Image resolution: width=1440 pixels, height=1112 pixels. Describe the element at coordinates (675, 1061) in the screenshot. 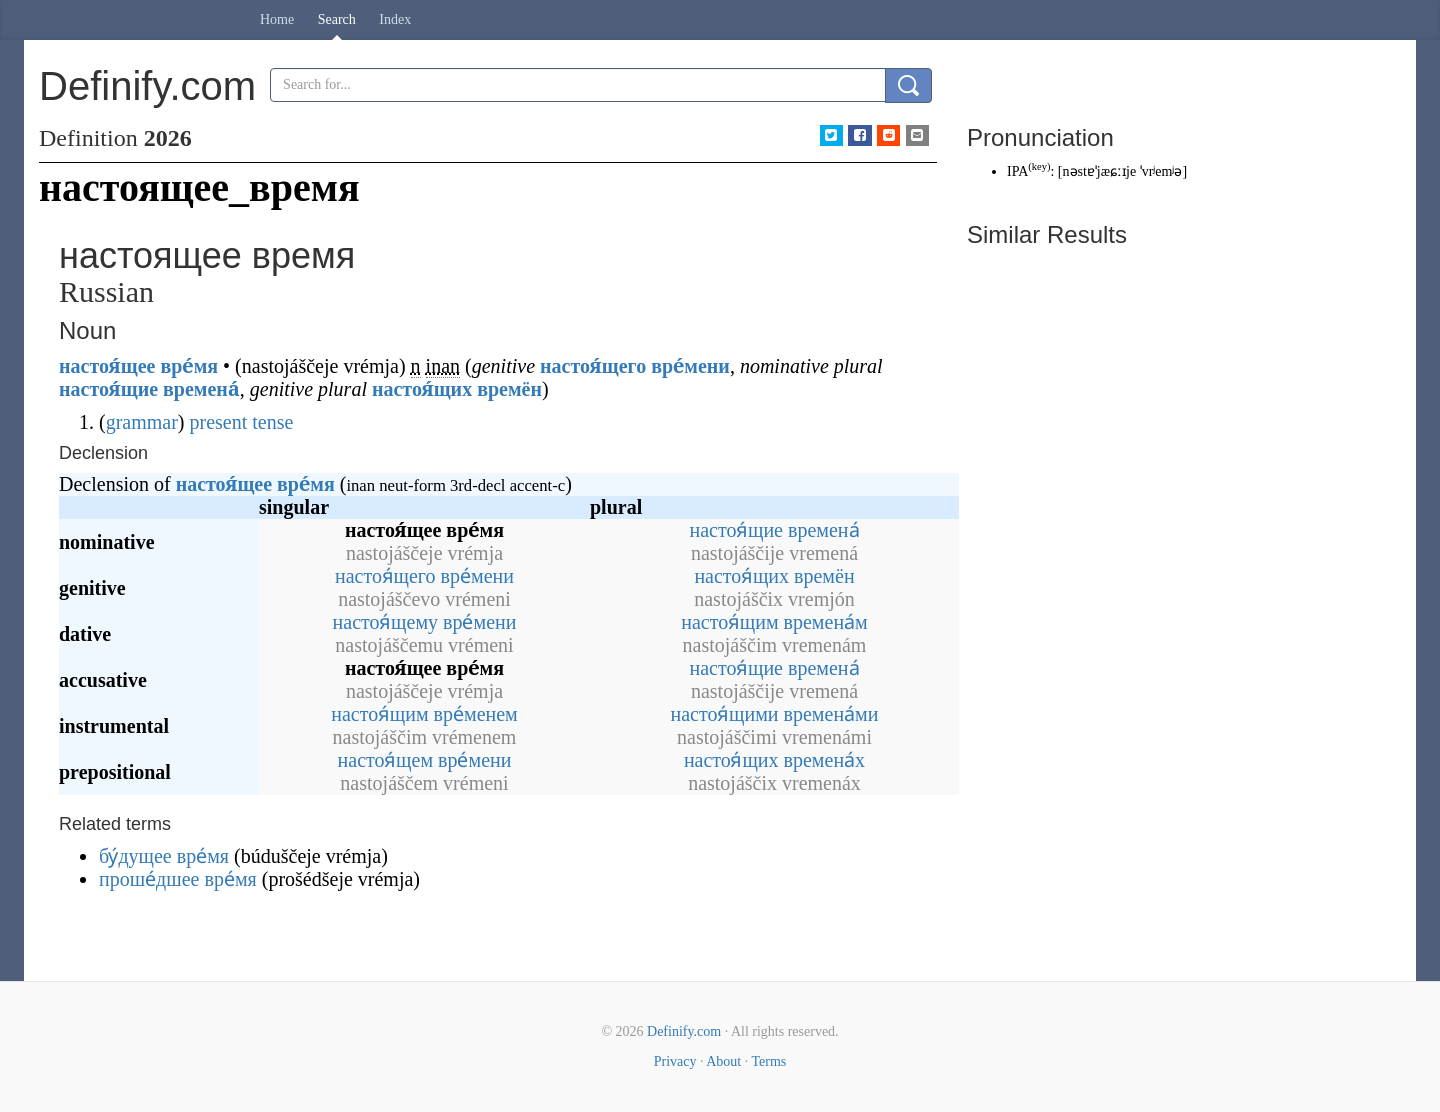

I see `Privacy` at that location.